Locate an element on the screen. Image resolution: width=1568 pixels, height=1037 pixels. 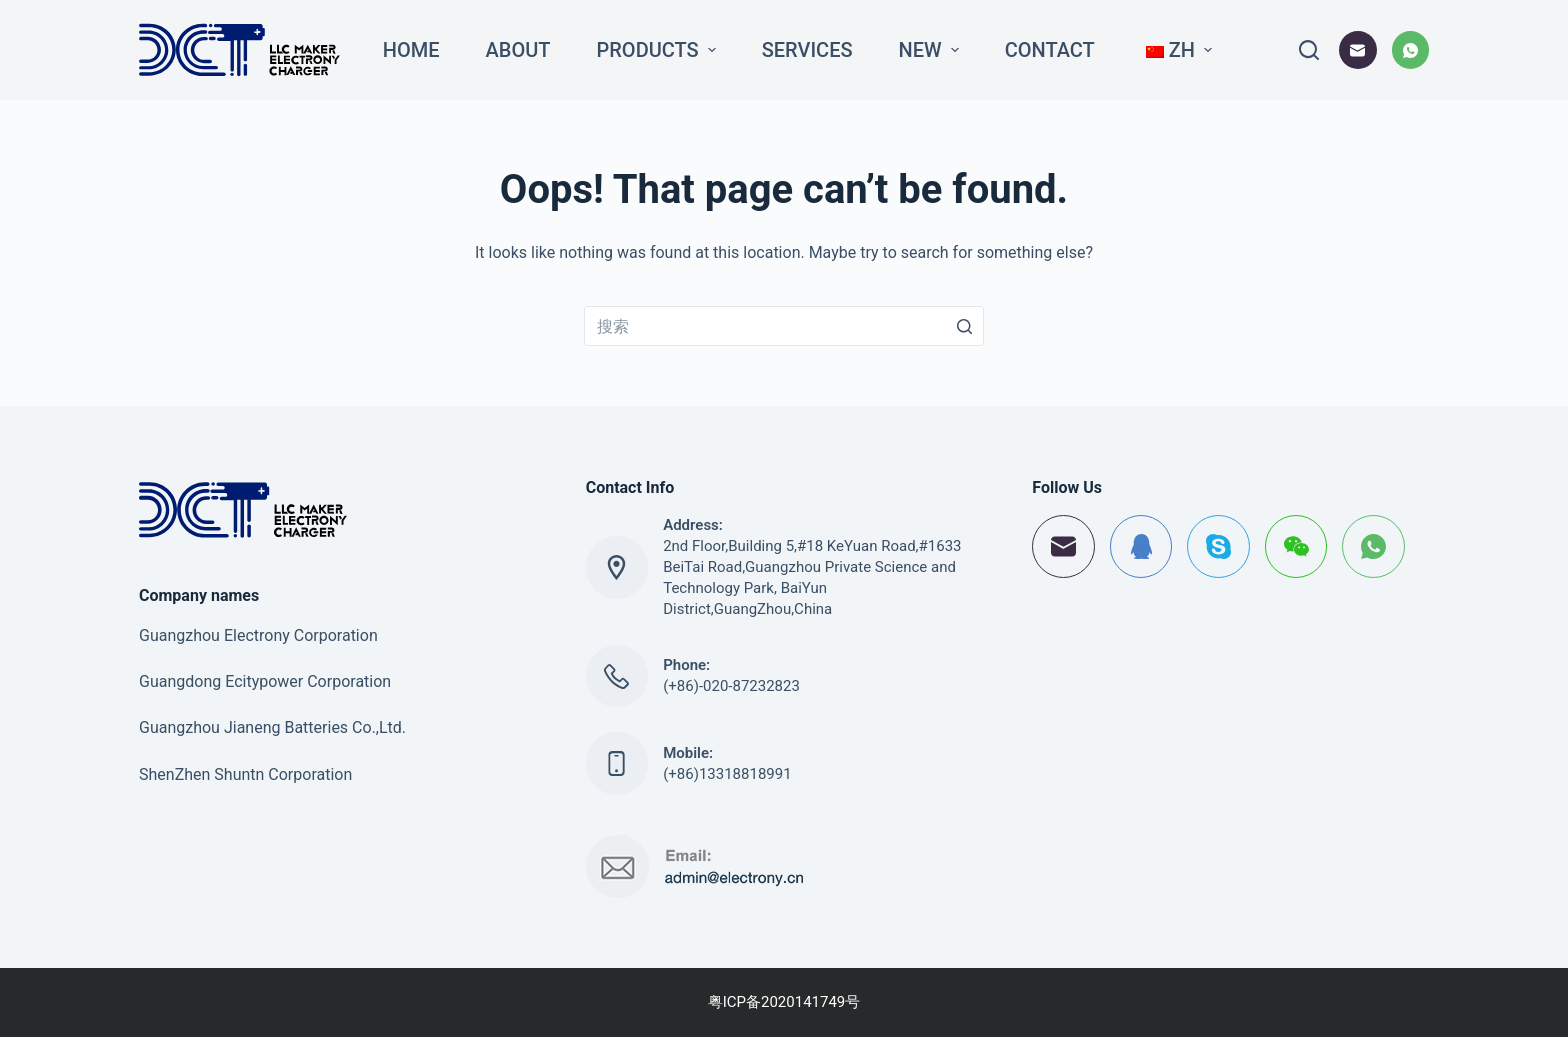
[QQ] is located at coordinates (1141, 546).